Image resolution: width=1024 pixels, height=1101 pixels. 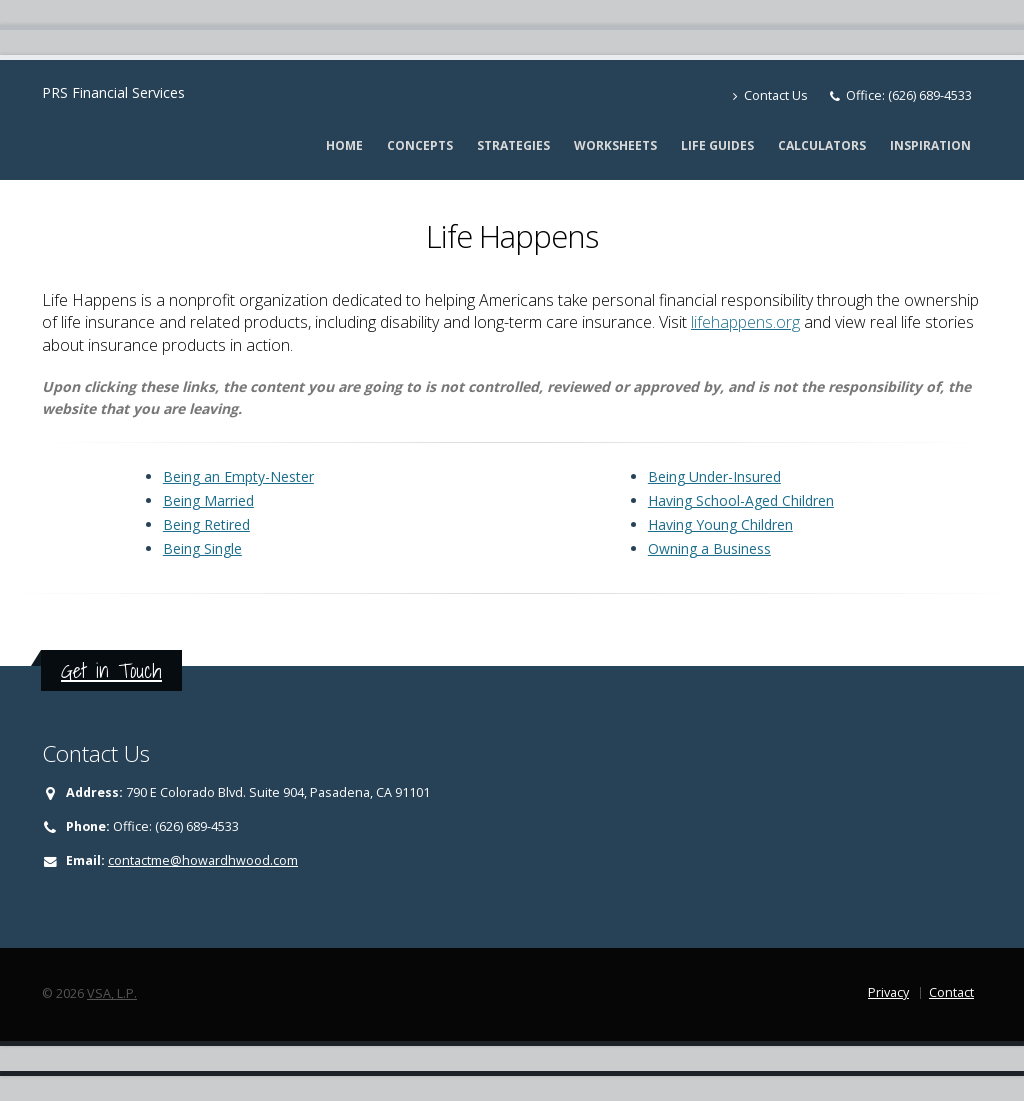 I want to click on Worksheets, so click(x=615, y=145).